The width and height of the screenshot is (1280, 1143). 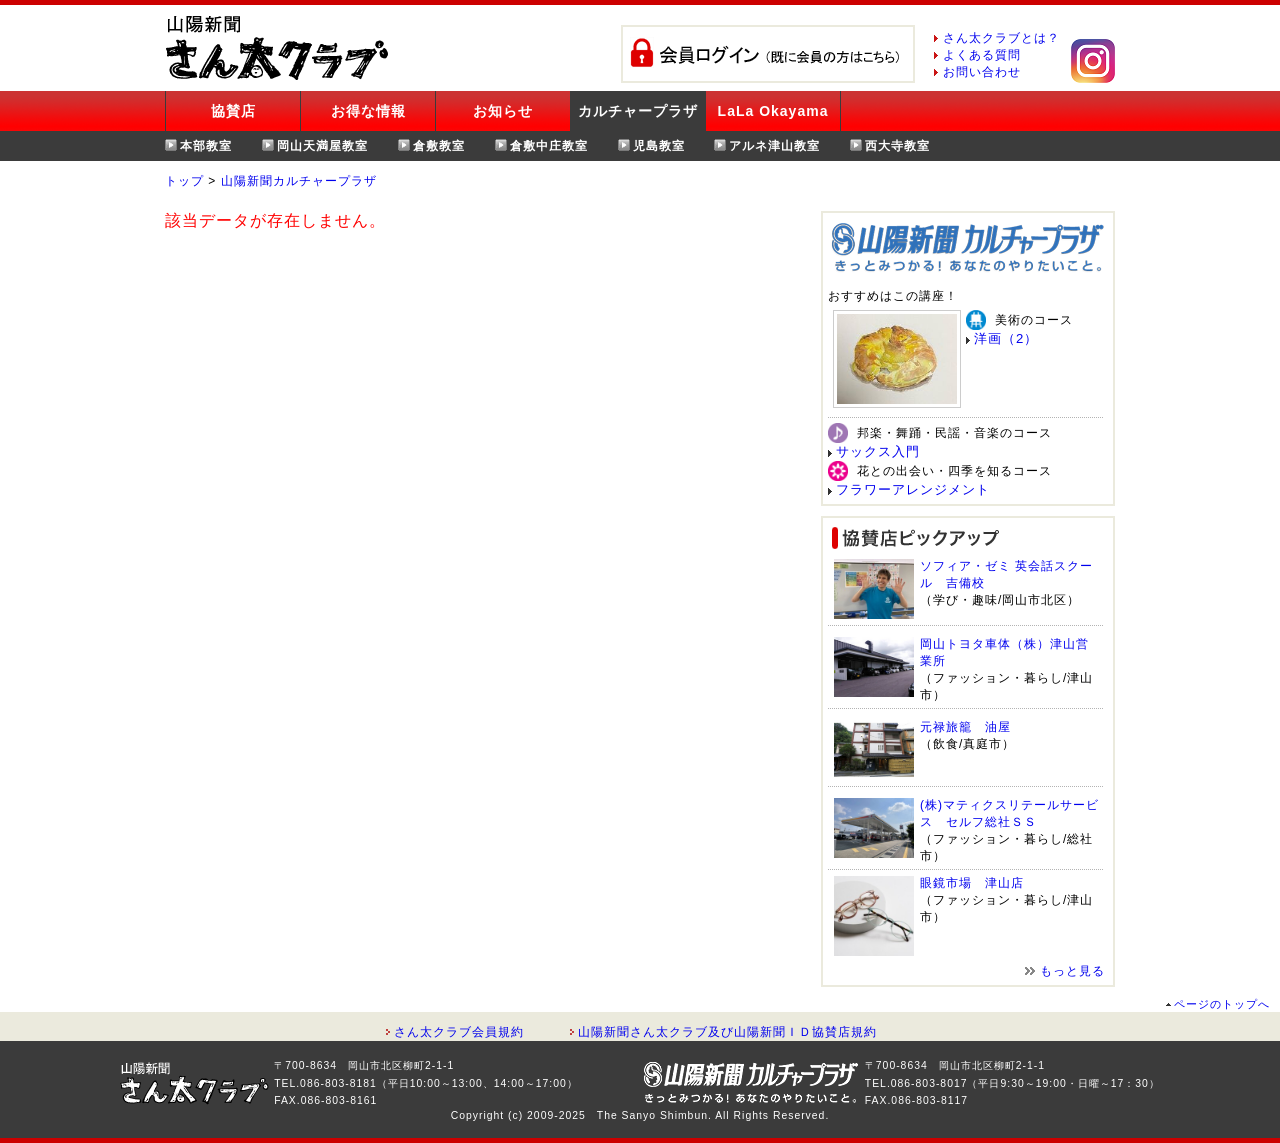 What do you see at coordinates (773, 111) in the screenshot?
I see `LaLa Okayama` at bounding box center [773, 111].